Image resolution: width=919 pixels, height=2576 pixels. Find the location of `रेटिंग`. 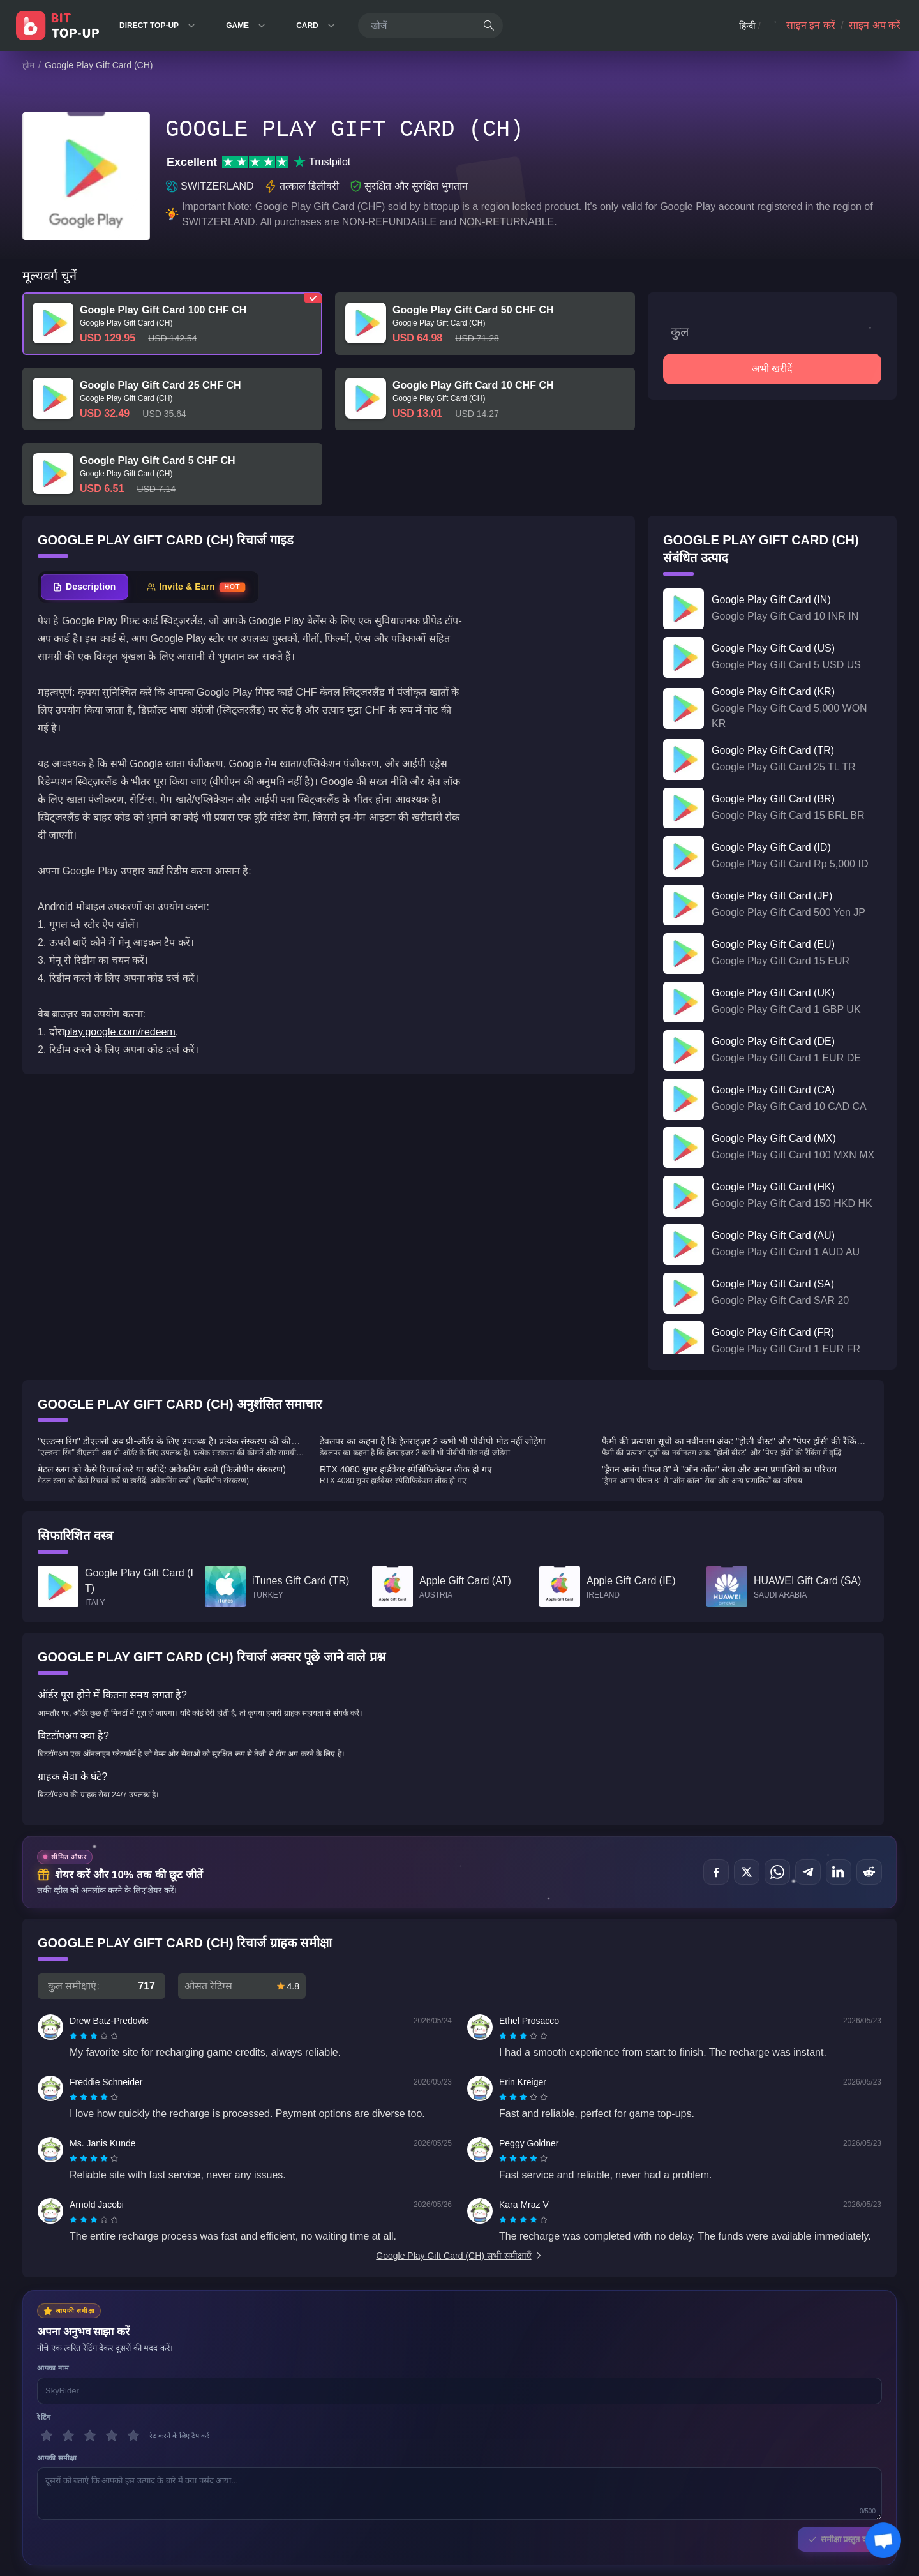

रेटिंग is located at coordinates (44, 2417).